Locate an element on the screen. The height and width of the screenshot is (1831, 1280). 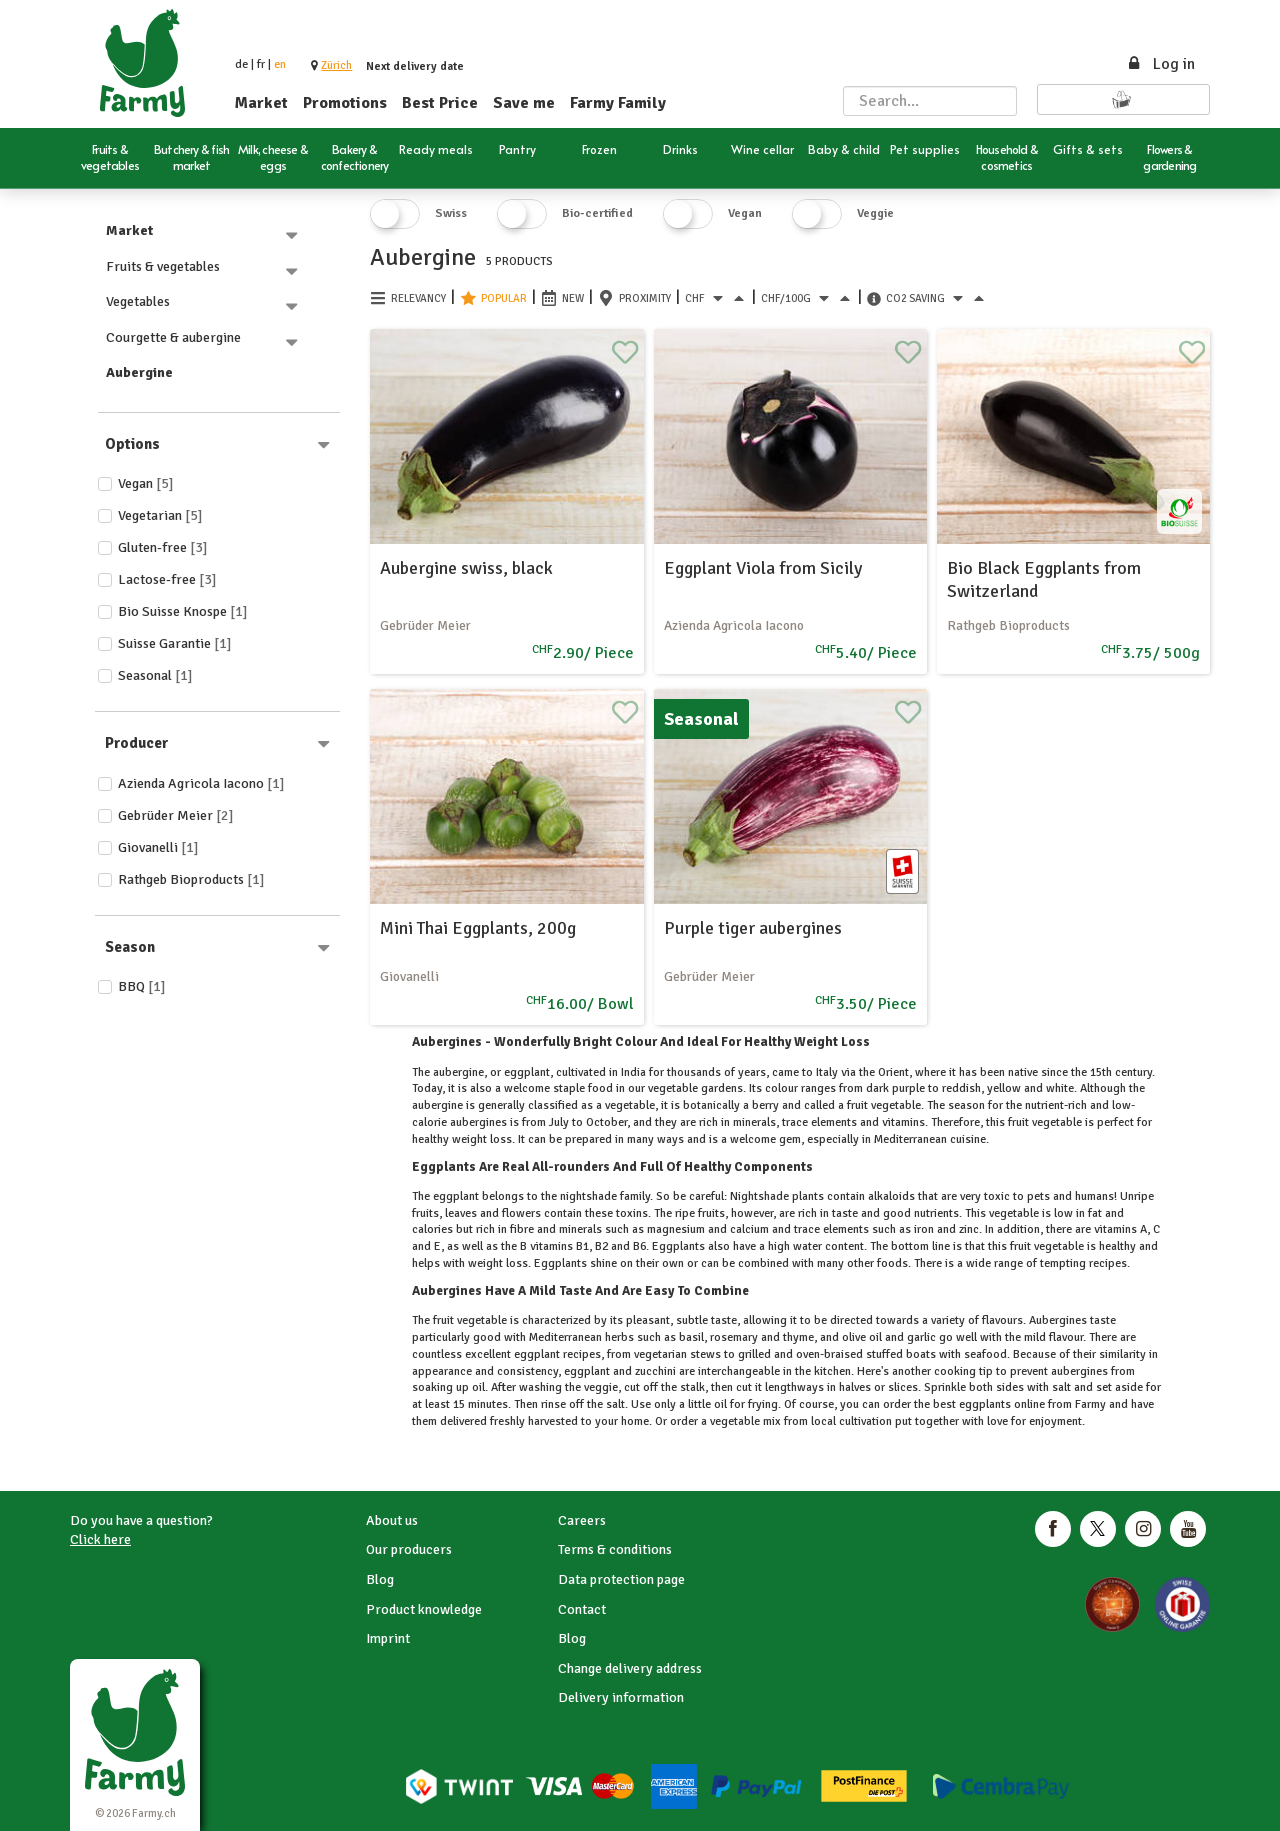
olive oil is located at coordinates (862, 1337).